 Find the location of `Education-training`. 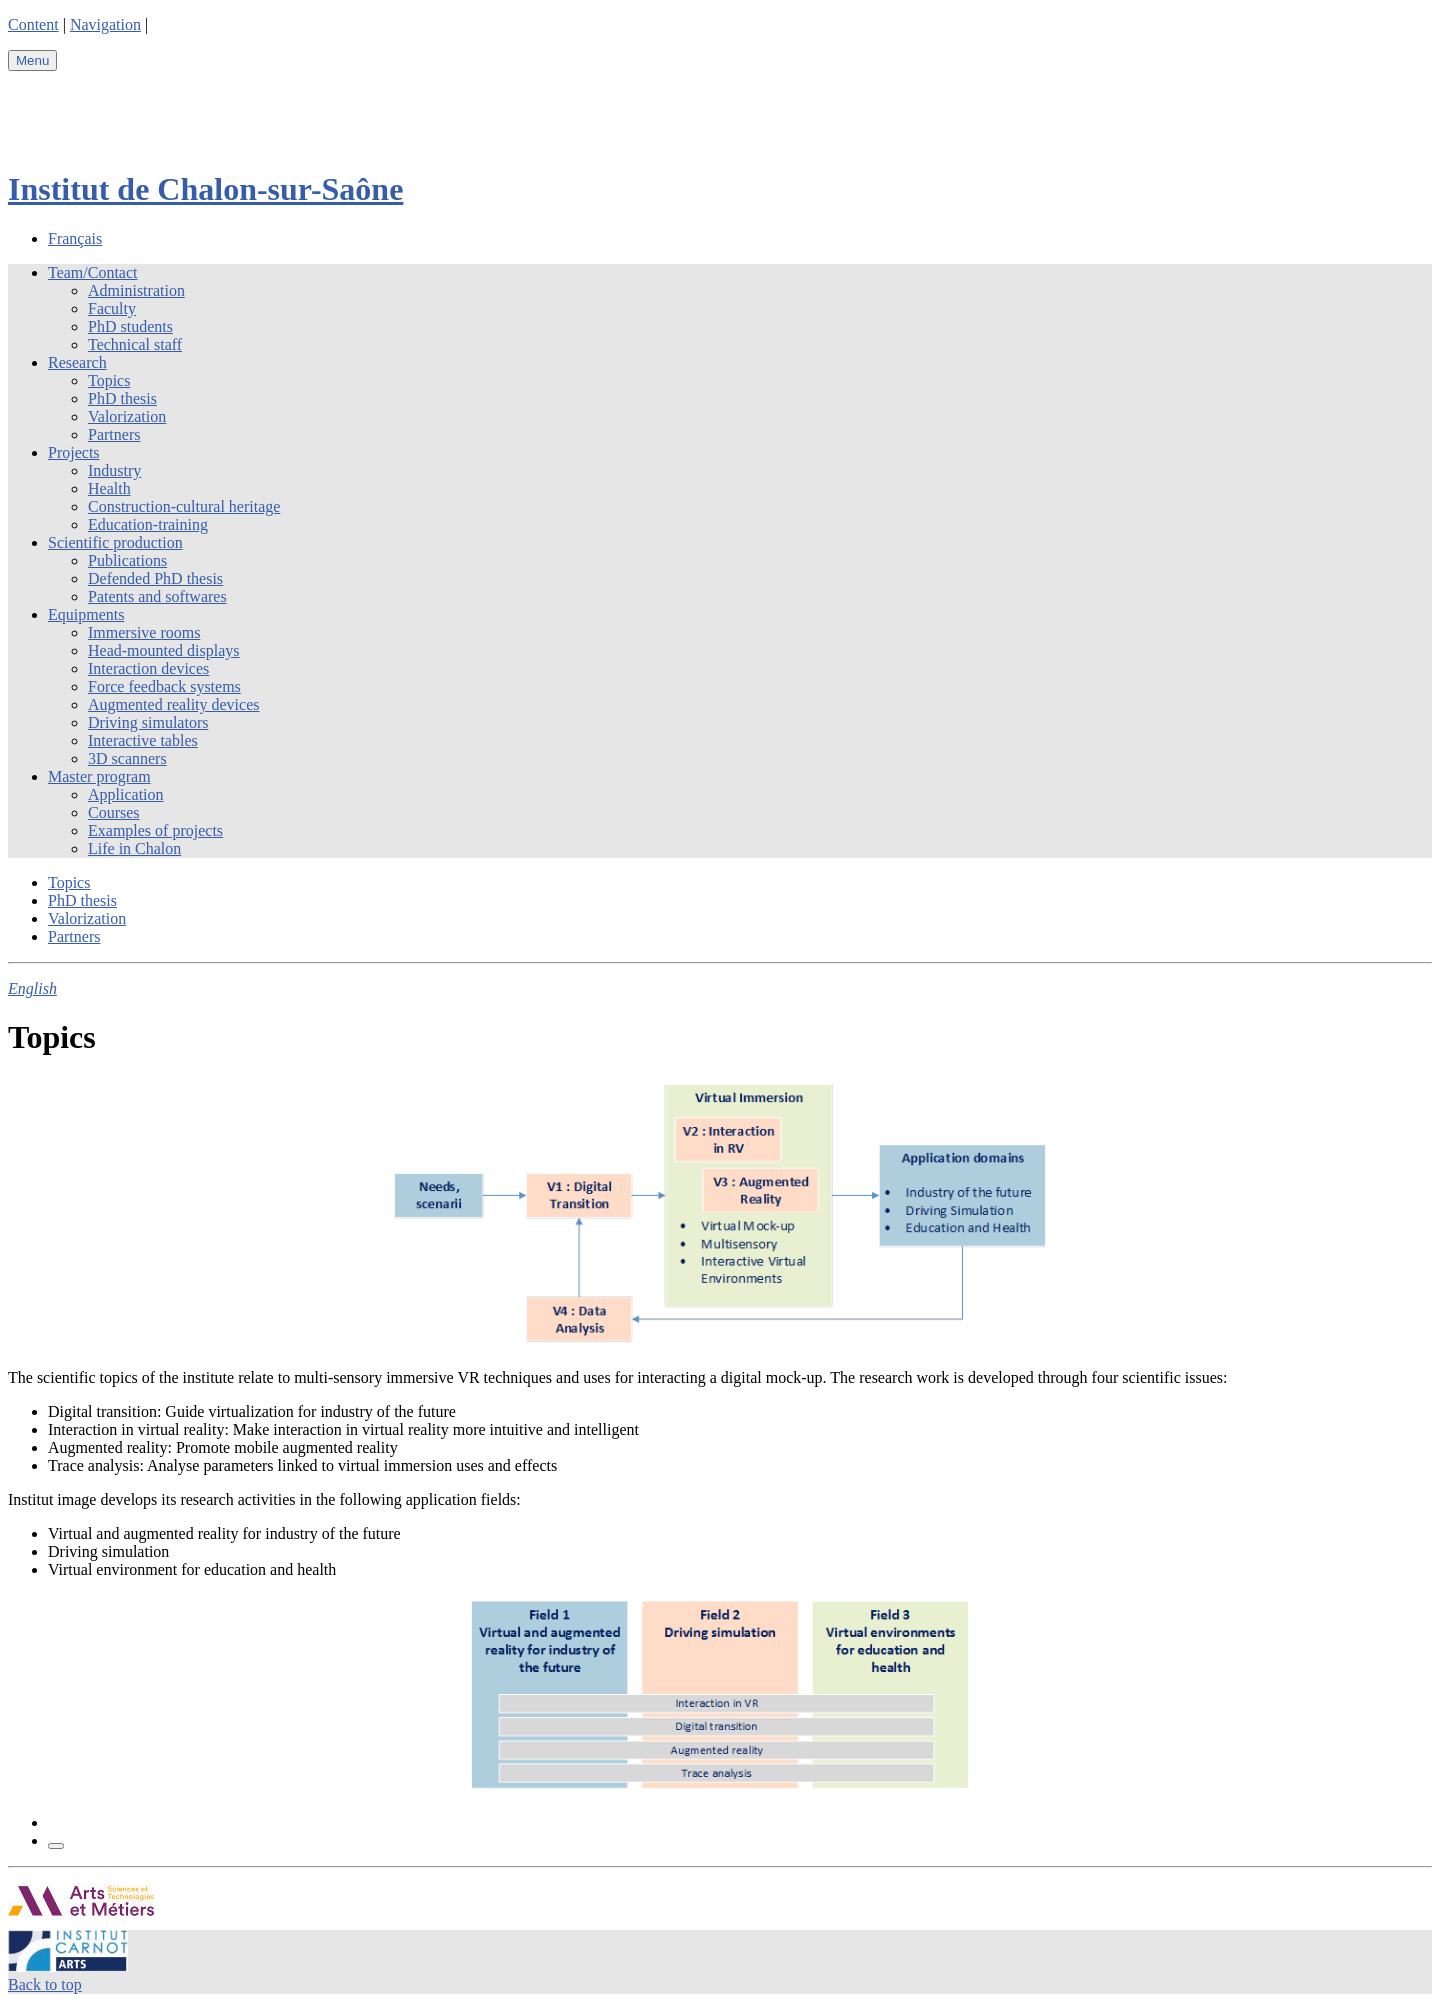

Education-training is located at coordinates (148, 524).